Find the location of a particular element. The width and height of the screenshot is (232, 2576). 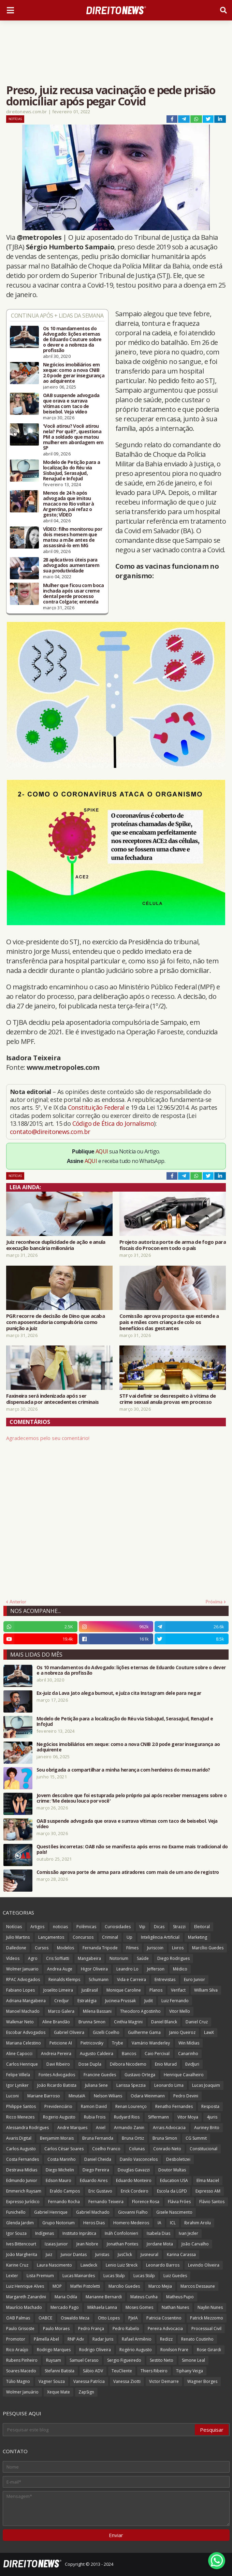

Concursos is located at coordinates (83, 1937).